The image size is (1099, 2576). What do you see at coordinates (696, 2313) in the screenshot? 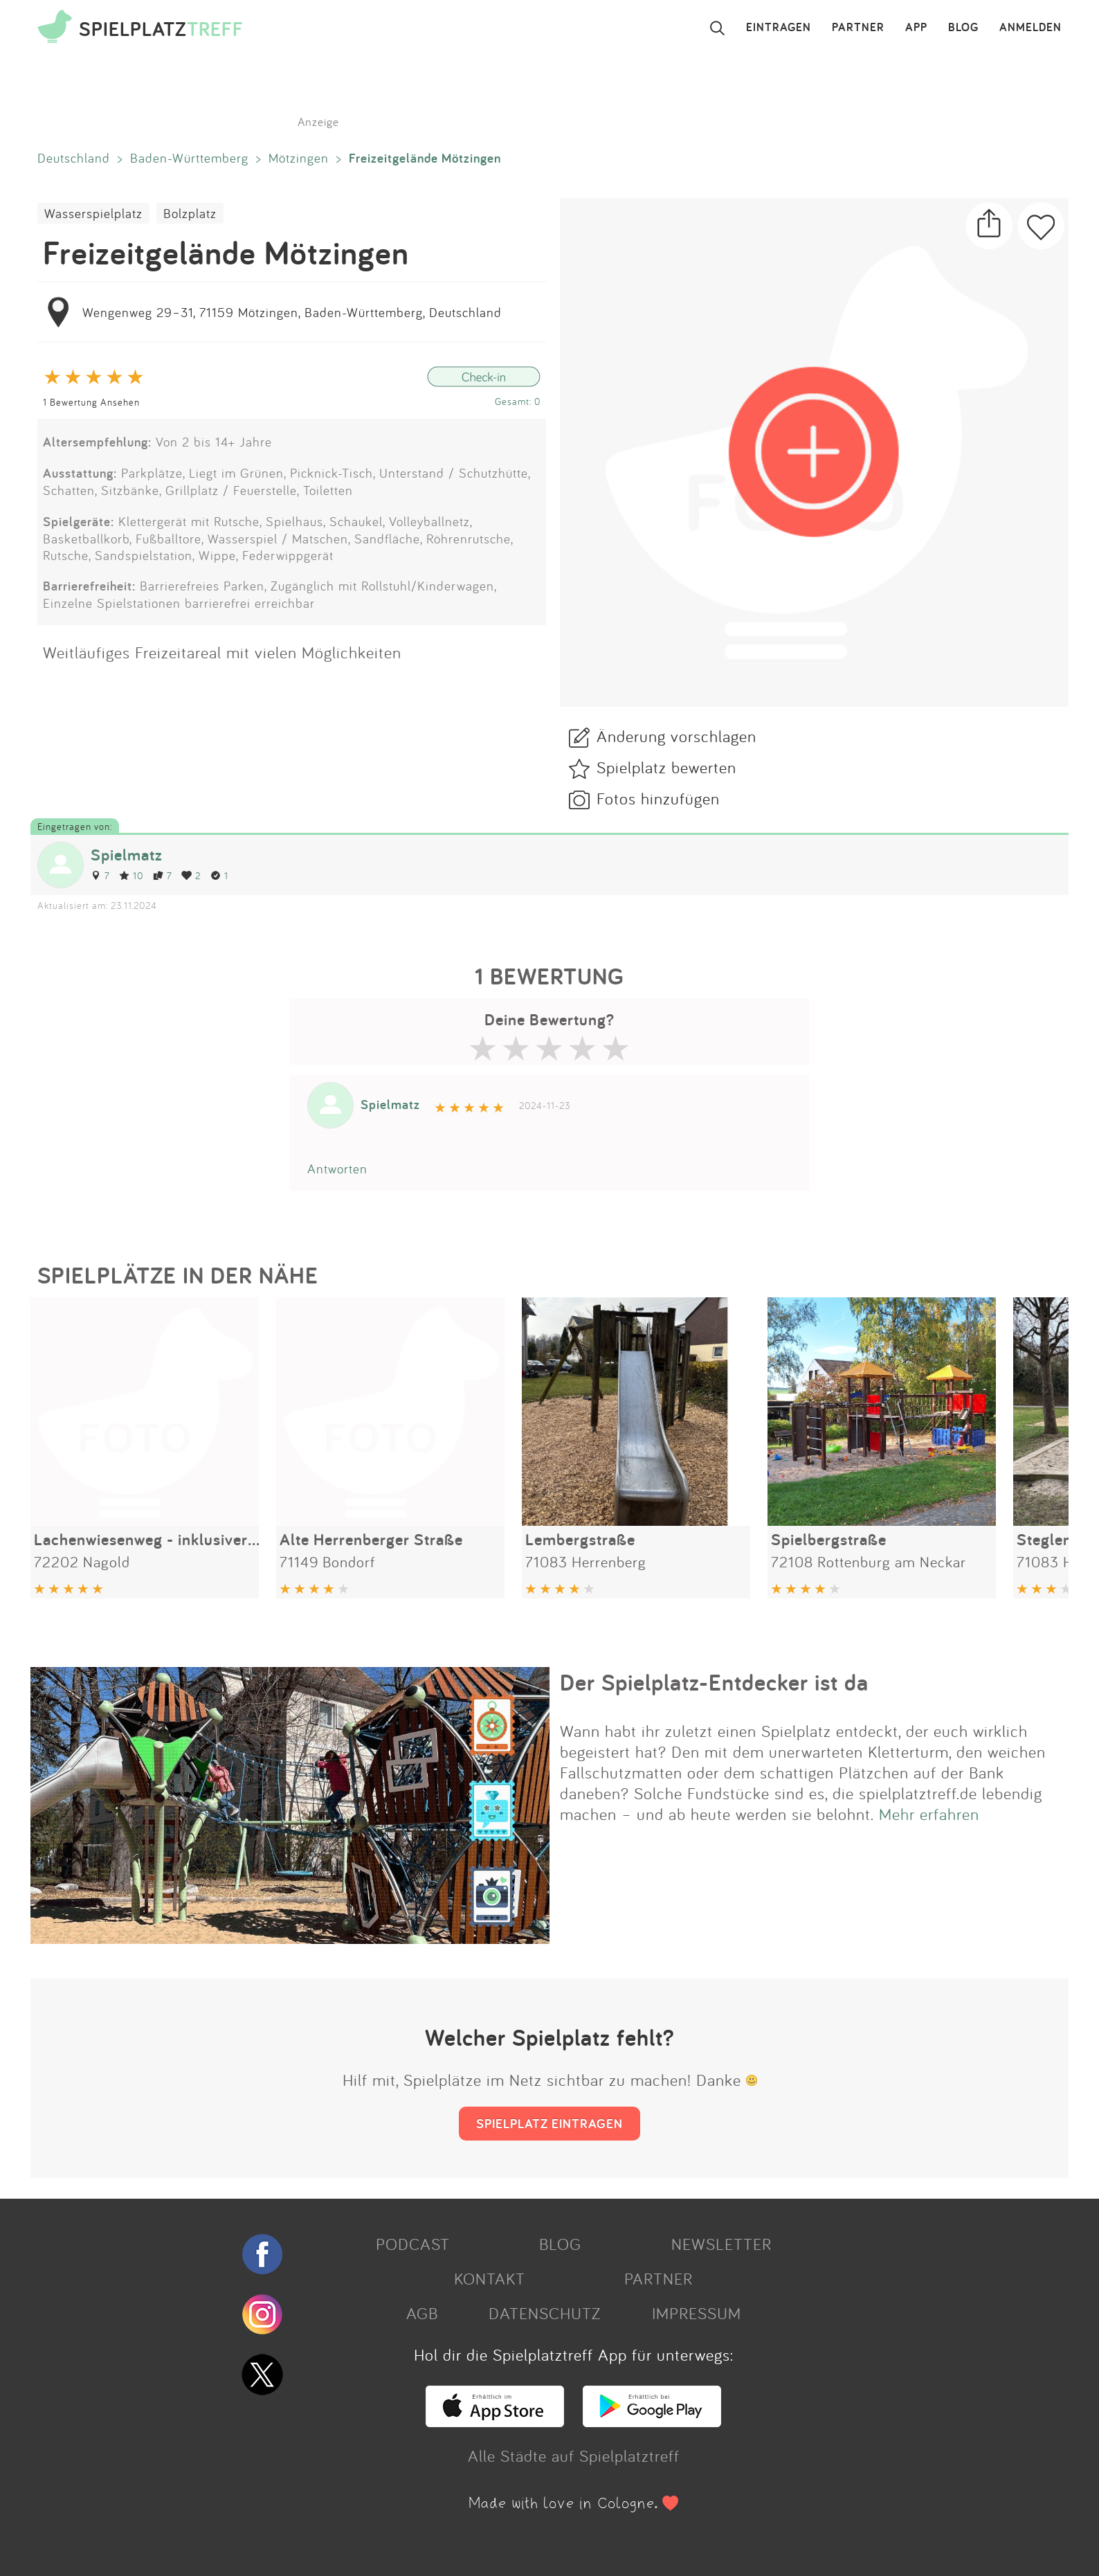
I see `IMPRESSUM` at bounding box center [696, 2313].